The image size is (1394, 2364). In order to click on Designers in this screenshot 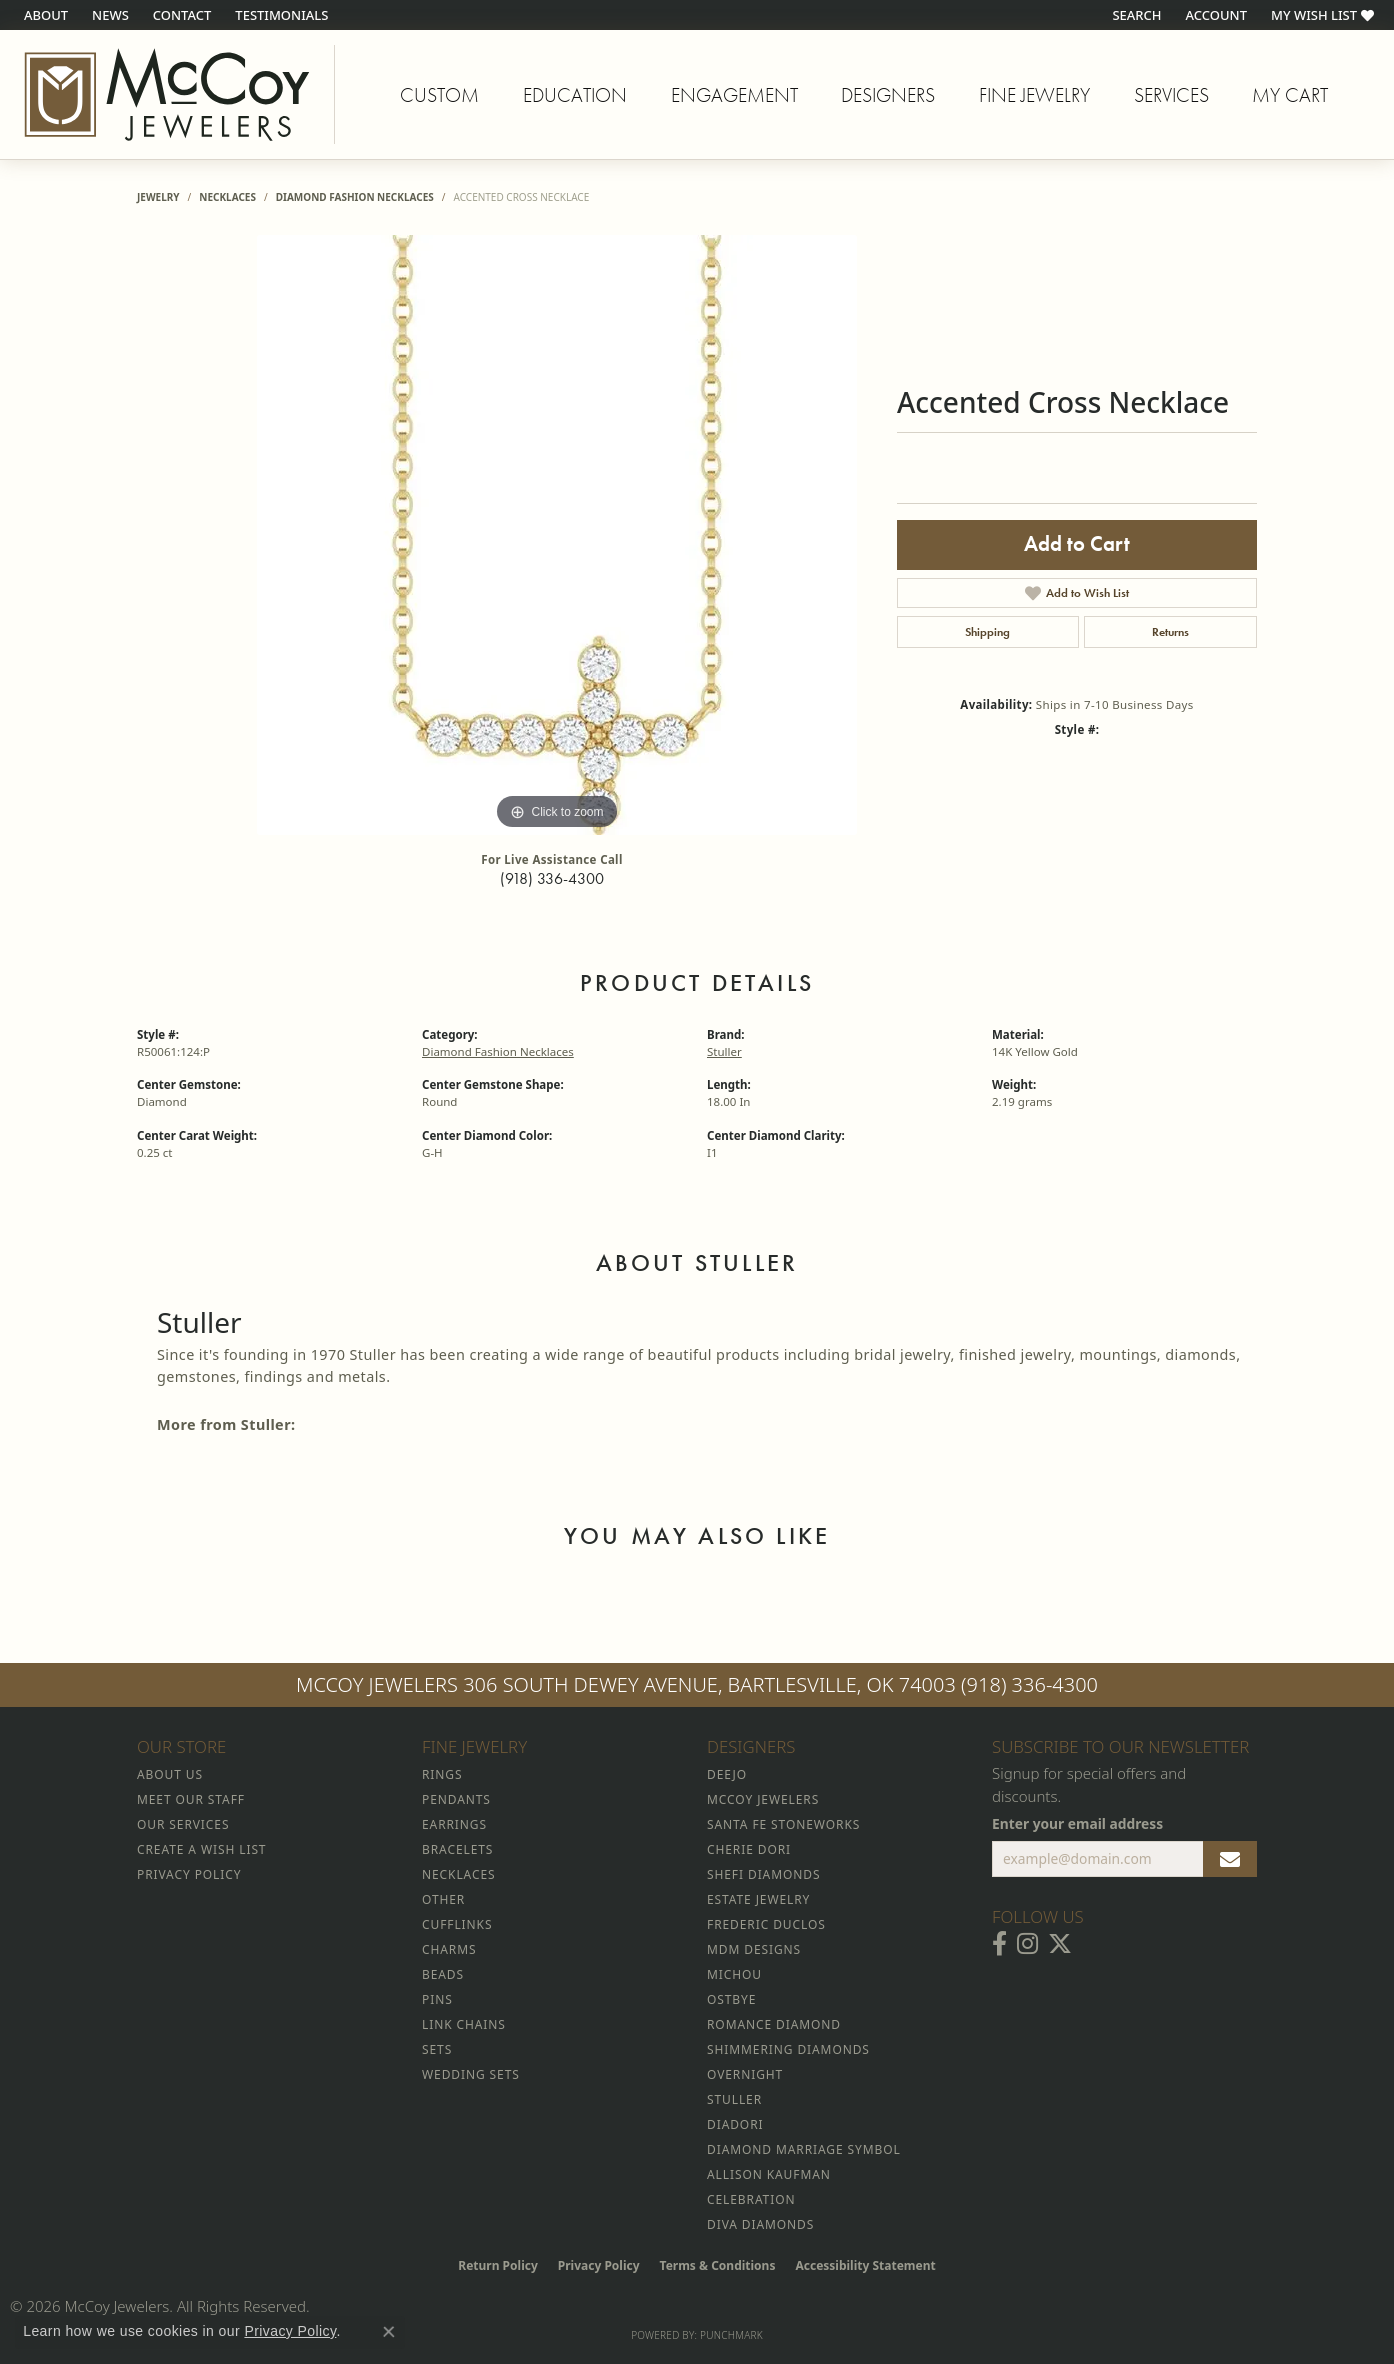, I will do `click(888, 95)`.